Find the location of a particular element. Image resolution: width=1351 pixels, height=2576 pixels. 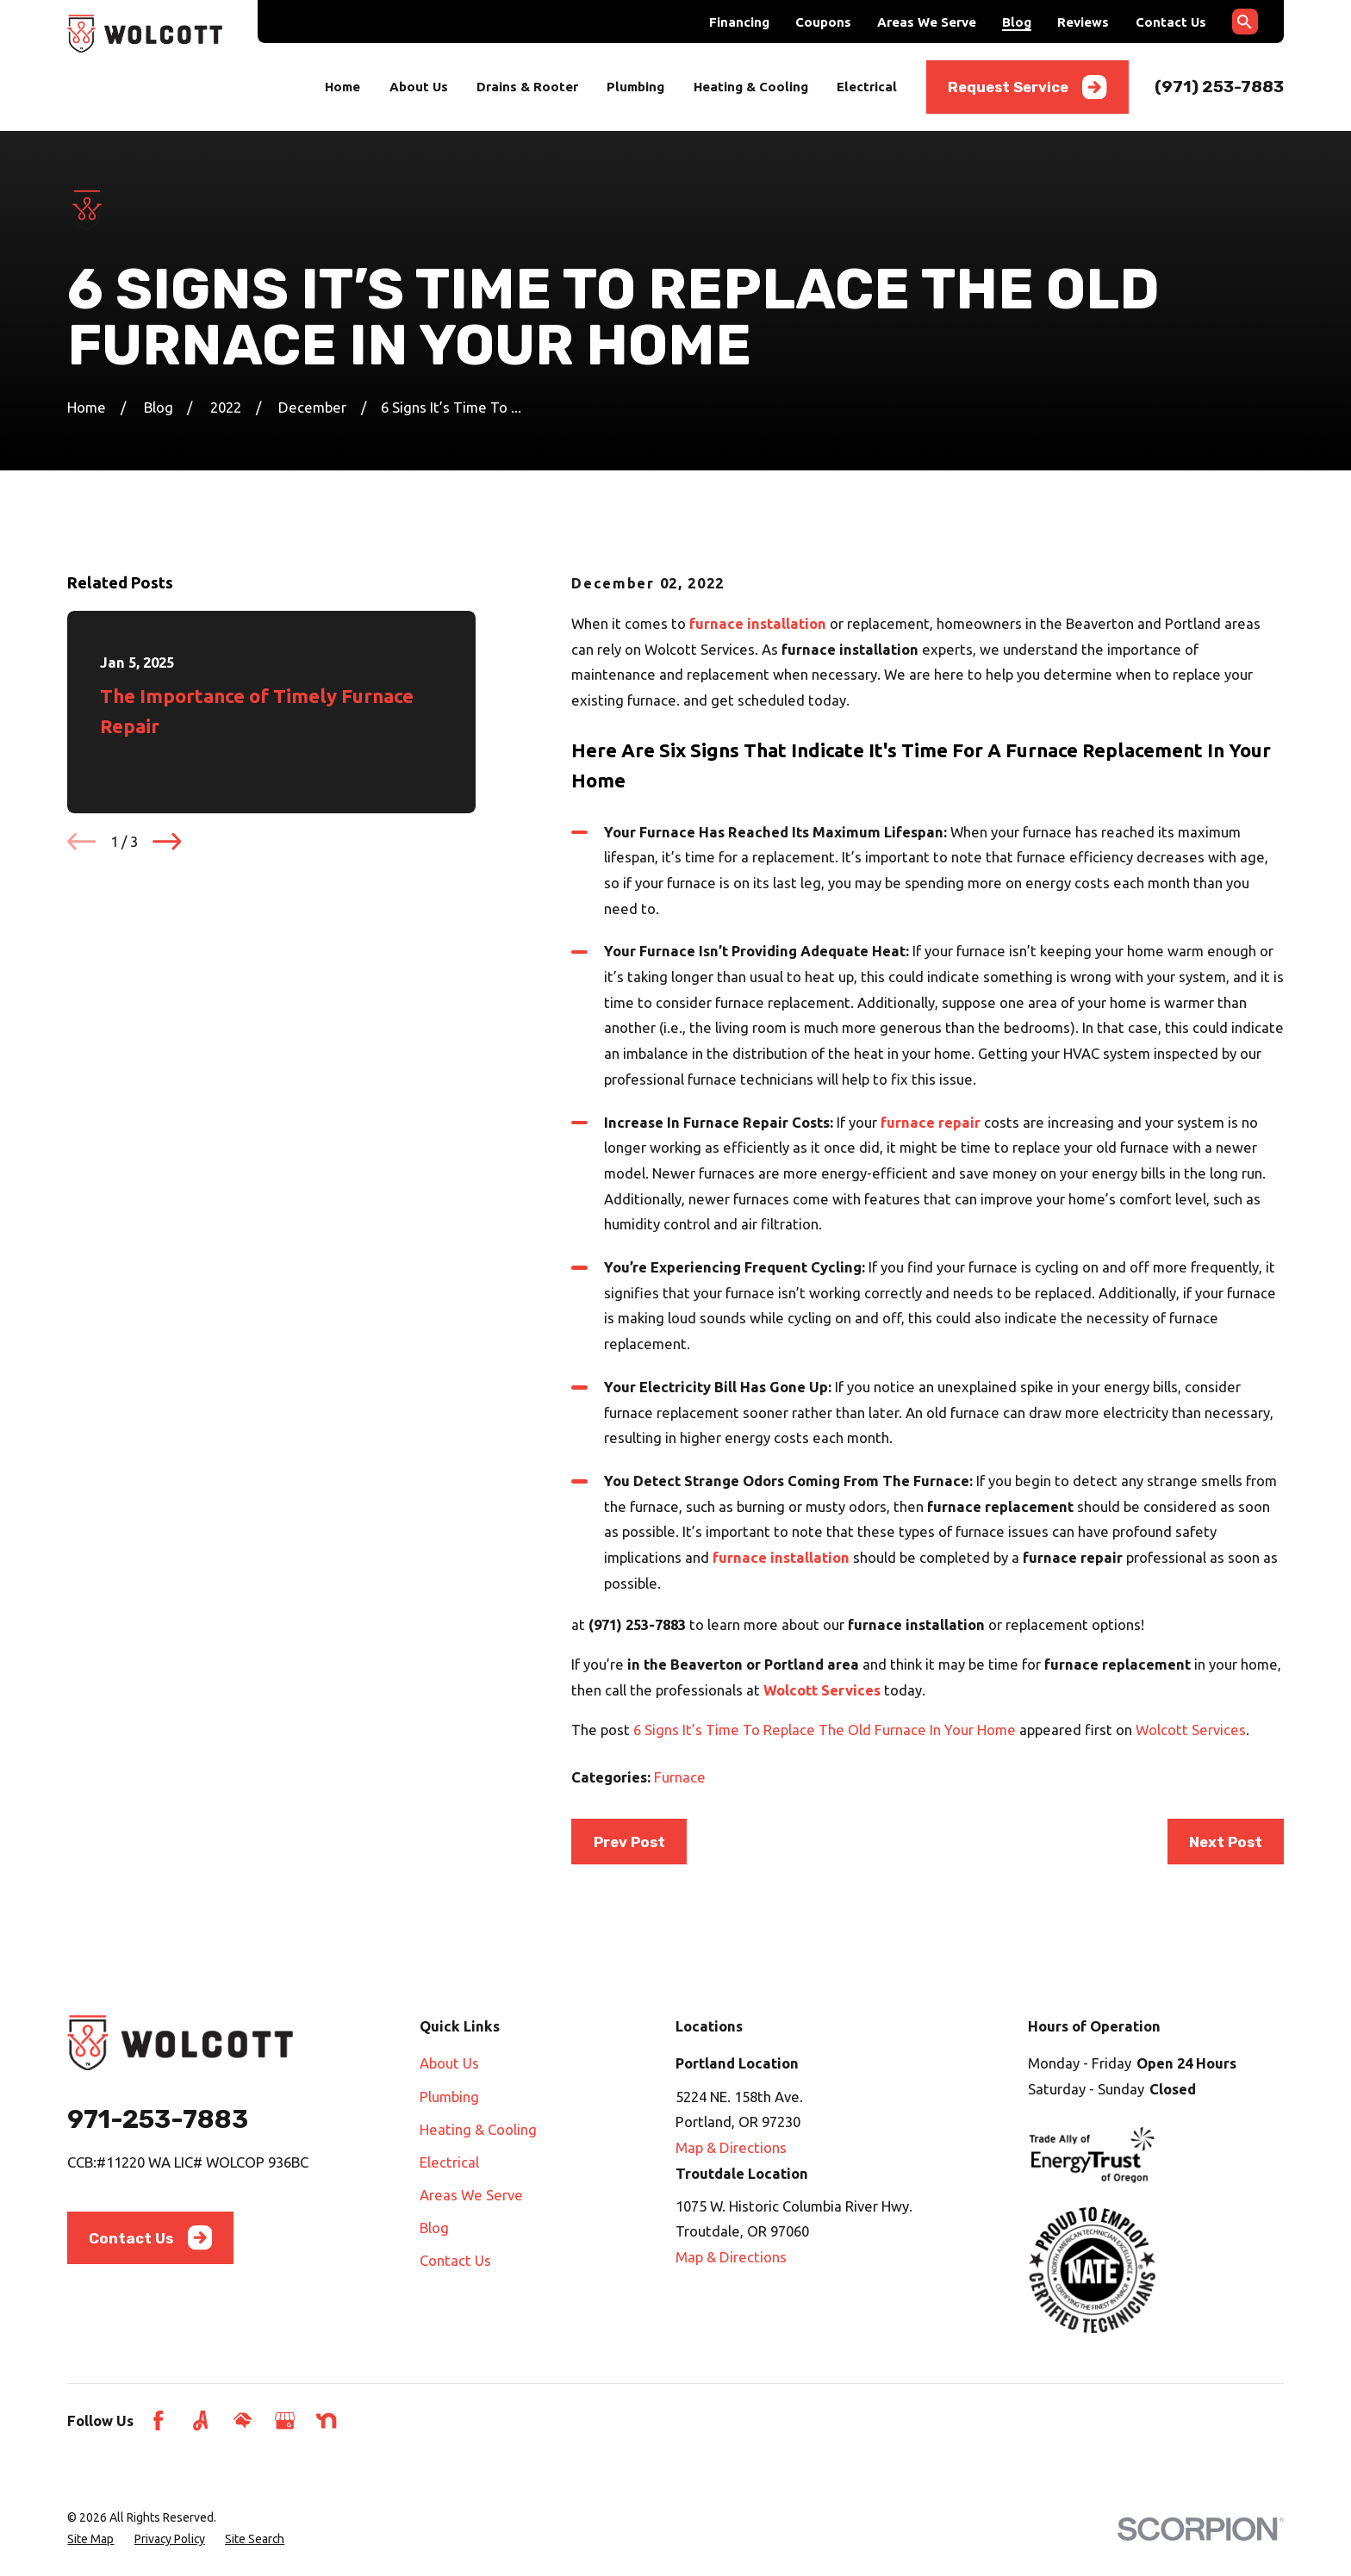

(971) 253-7883 is located at coordinates (1219, 86).